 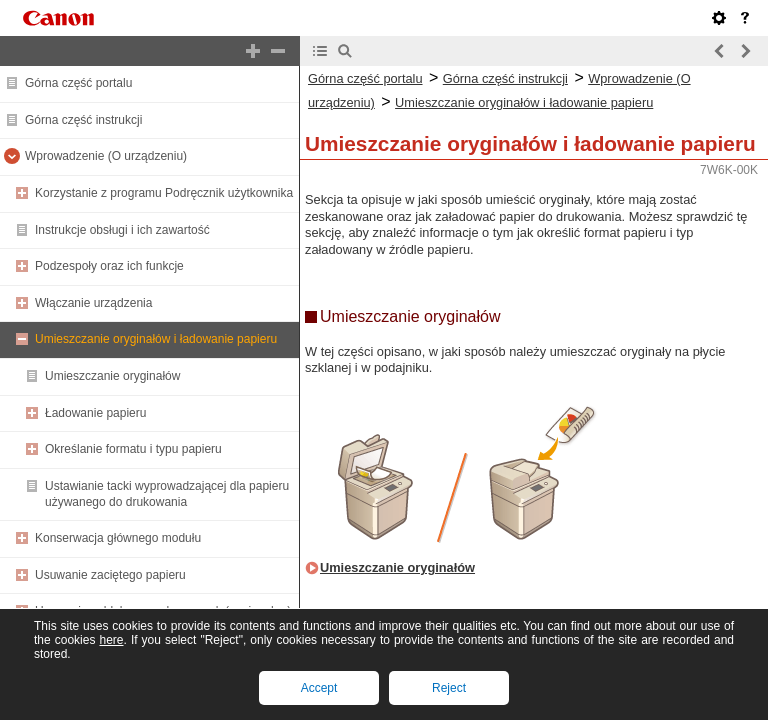 What do you see at coordinates (78, 83) in the screenshot?
I see `Górna część portalu` at bounding box center [78, 83].